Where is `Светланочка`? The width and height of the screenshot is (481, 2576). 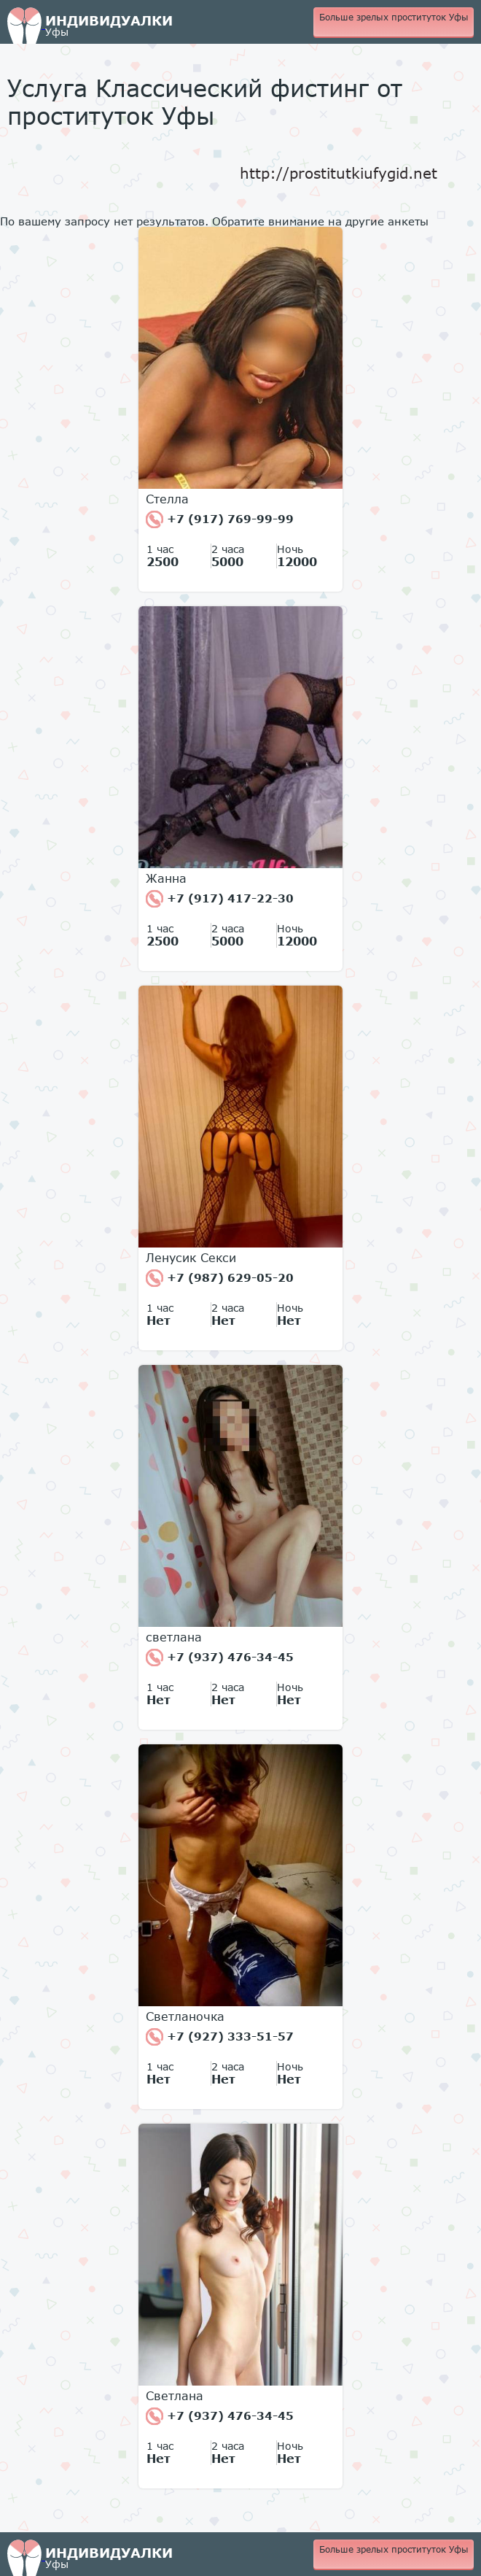 Светланочка is located at coordinates (185, 2016).